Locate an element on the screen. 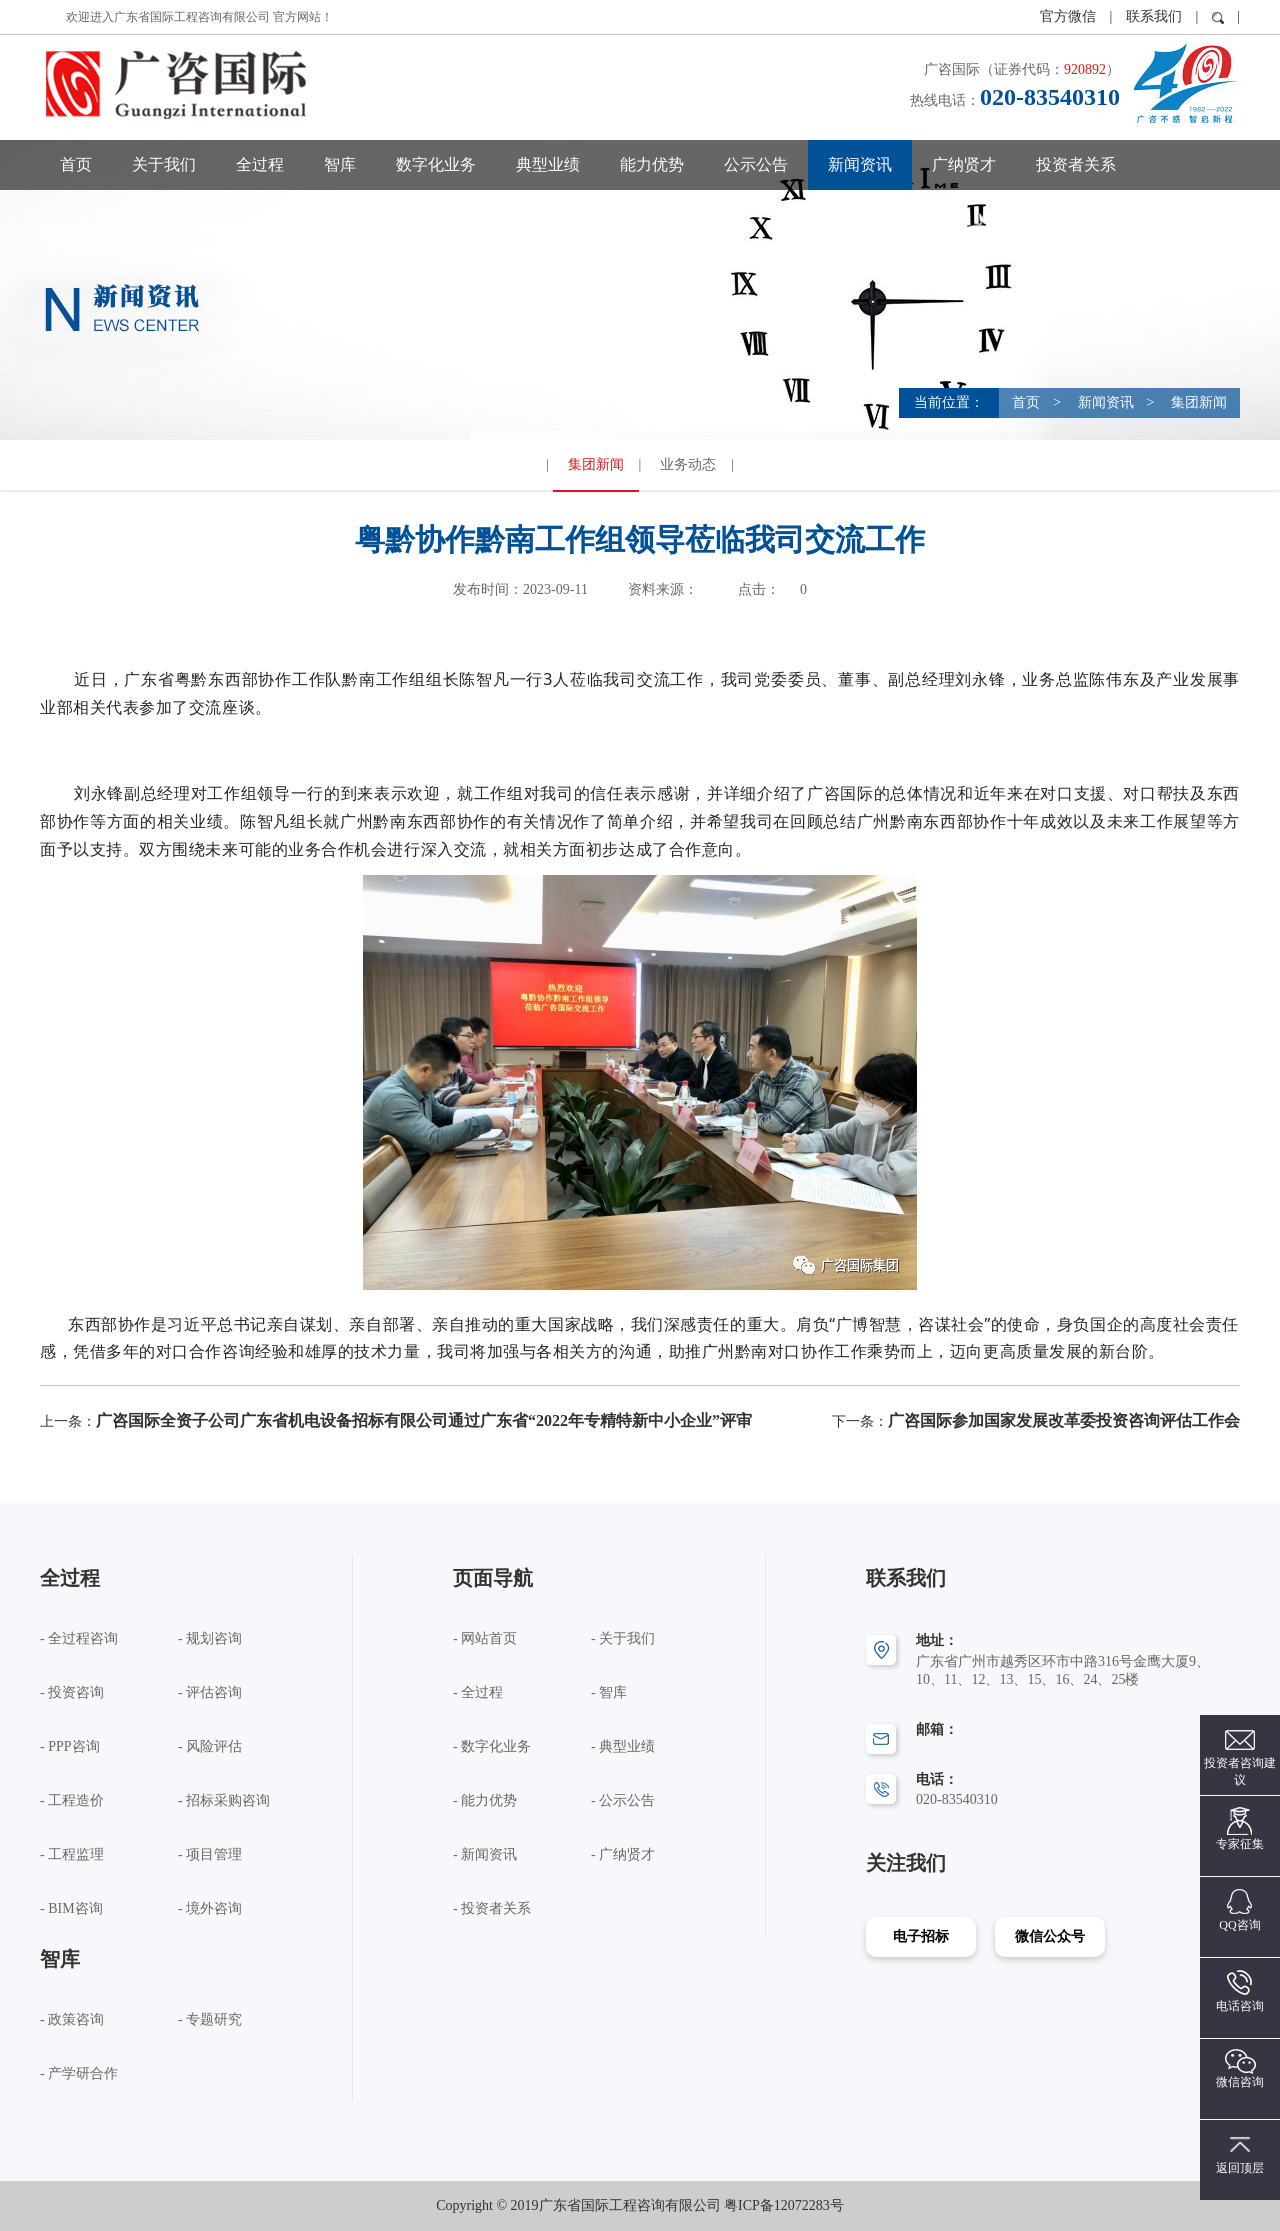 The height and width of the screenshot is (2231, 1280). - 能力优势 is located at coordinates (485, 1800).